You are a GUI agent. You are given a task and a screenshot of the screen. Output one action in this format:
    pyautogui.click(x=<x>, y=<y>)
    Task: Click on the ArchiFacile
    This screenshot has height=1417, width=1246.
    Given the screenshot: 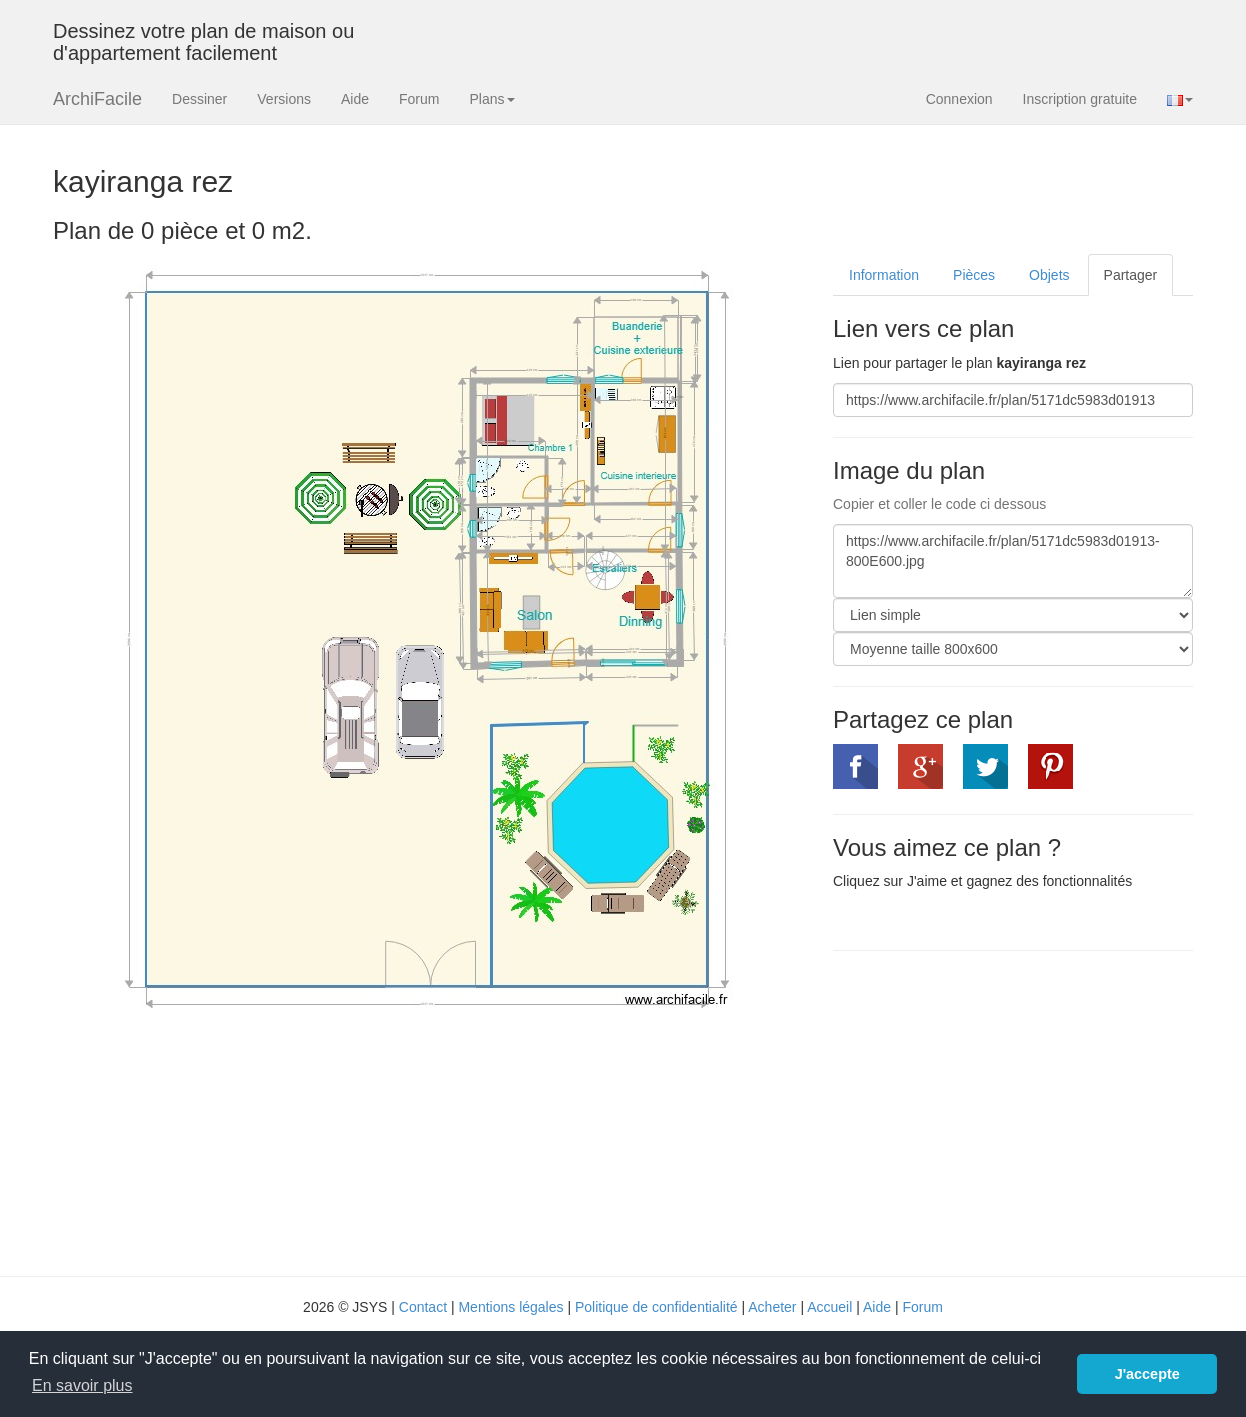 What is the action you would take?
    pyautogui.click(x=97, y=99)
    